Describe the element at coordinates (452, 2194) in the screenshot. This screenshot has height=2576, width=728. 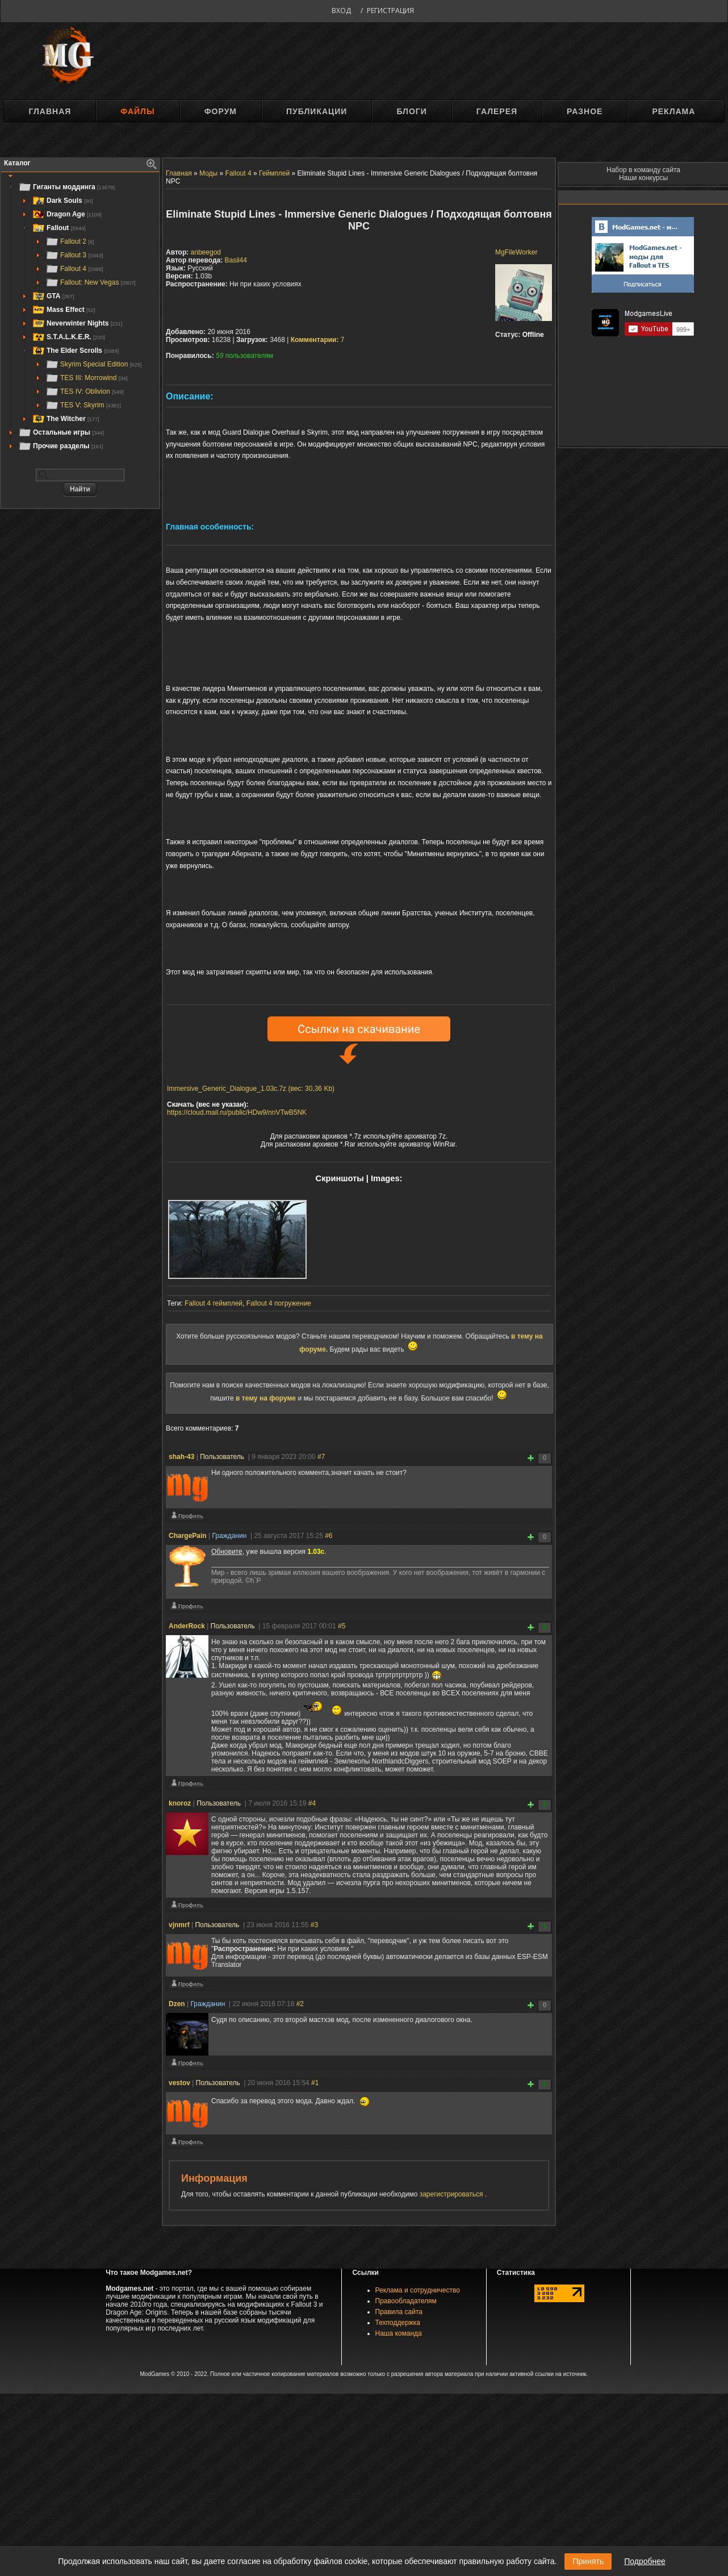
I see `зарегистрироваться` at that location.